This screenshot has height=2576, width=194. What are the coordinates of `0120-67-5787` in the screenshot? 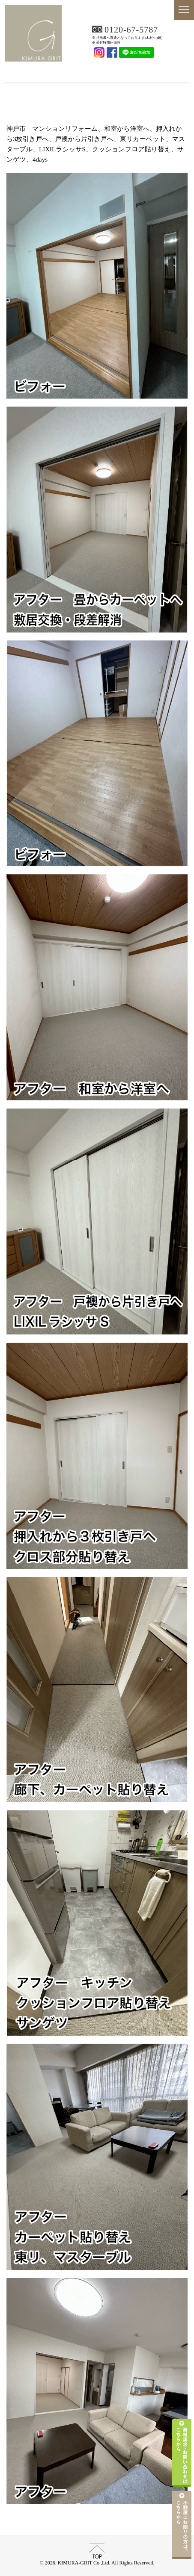 It's located at (131, 30).